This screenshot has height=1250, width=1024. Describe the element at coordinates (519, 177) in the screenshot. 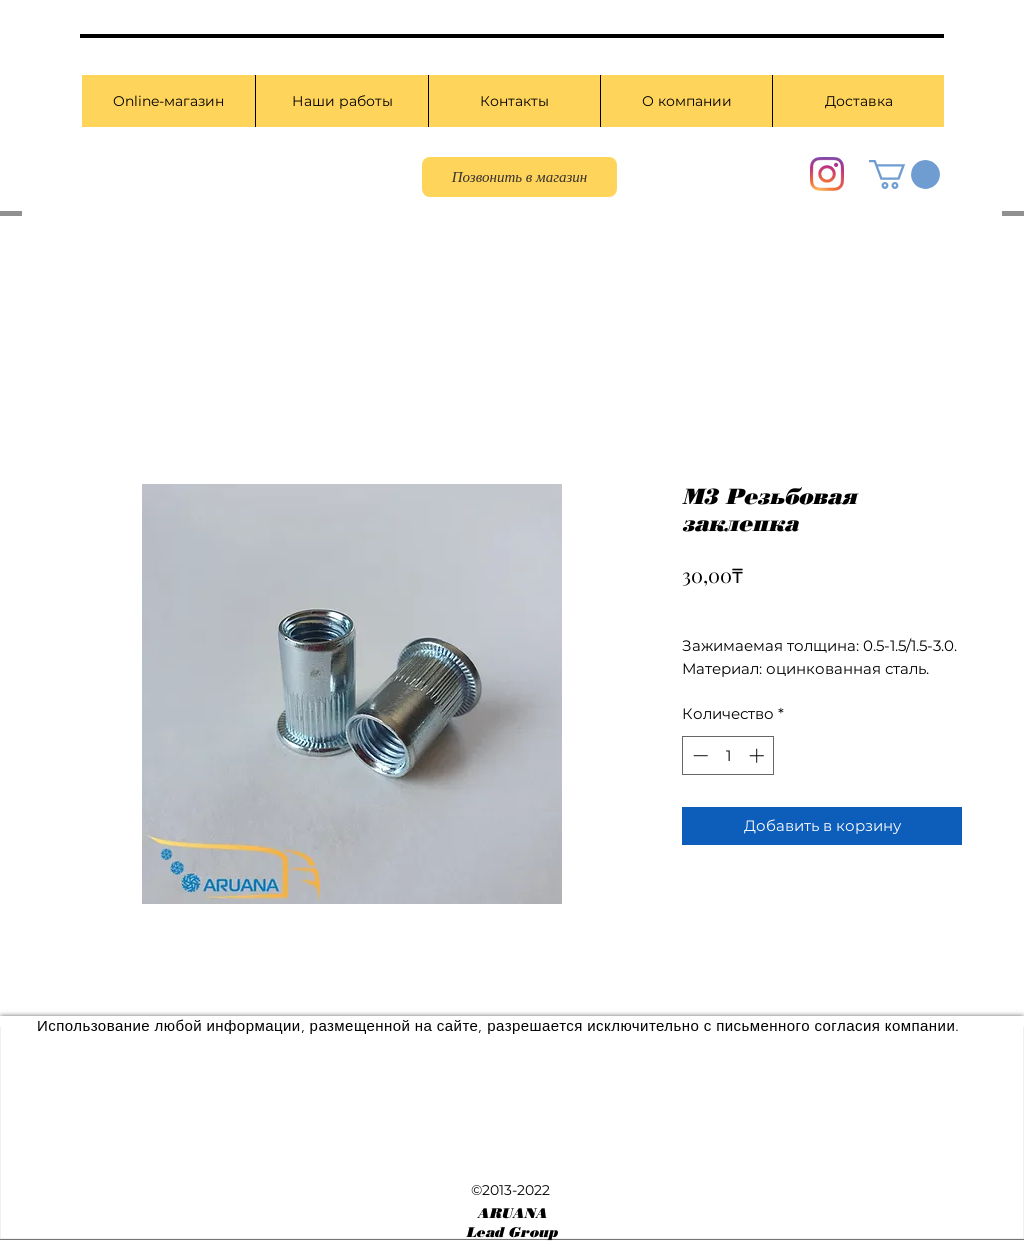

I see `[Позвонить в магазин]` at that location.